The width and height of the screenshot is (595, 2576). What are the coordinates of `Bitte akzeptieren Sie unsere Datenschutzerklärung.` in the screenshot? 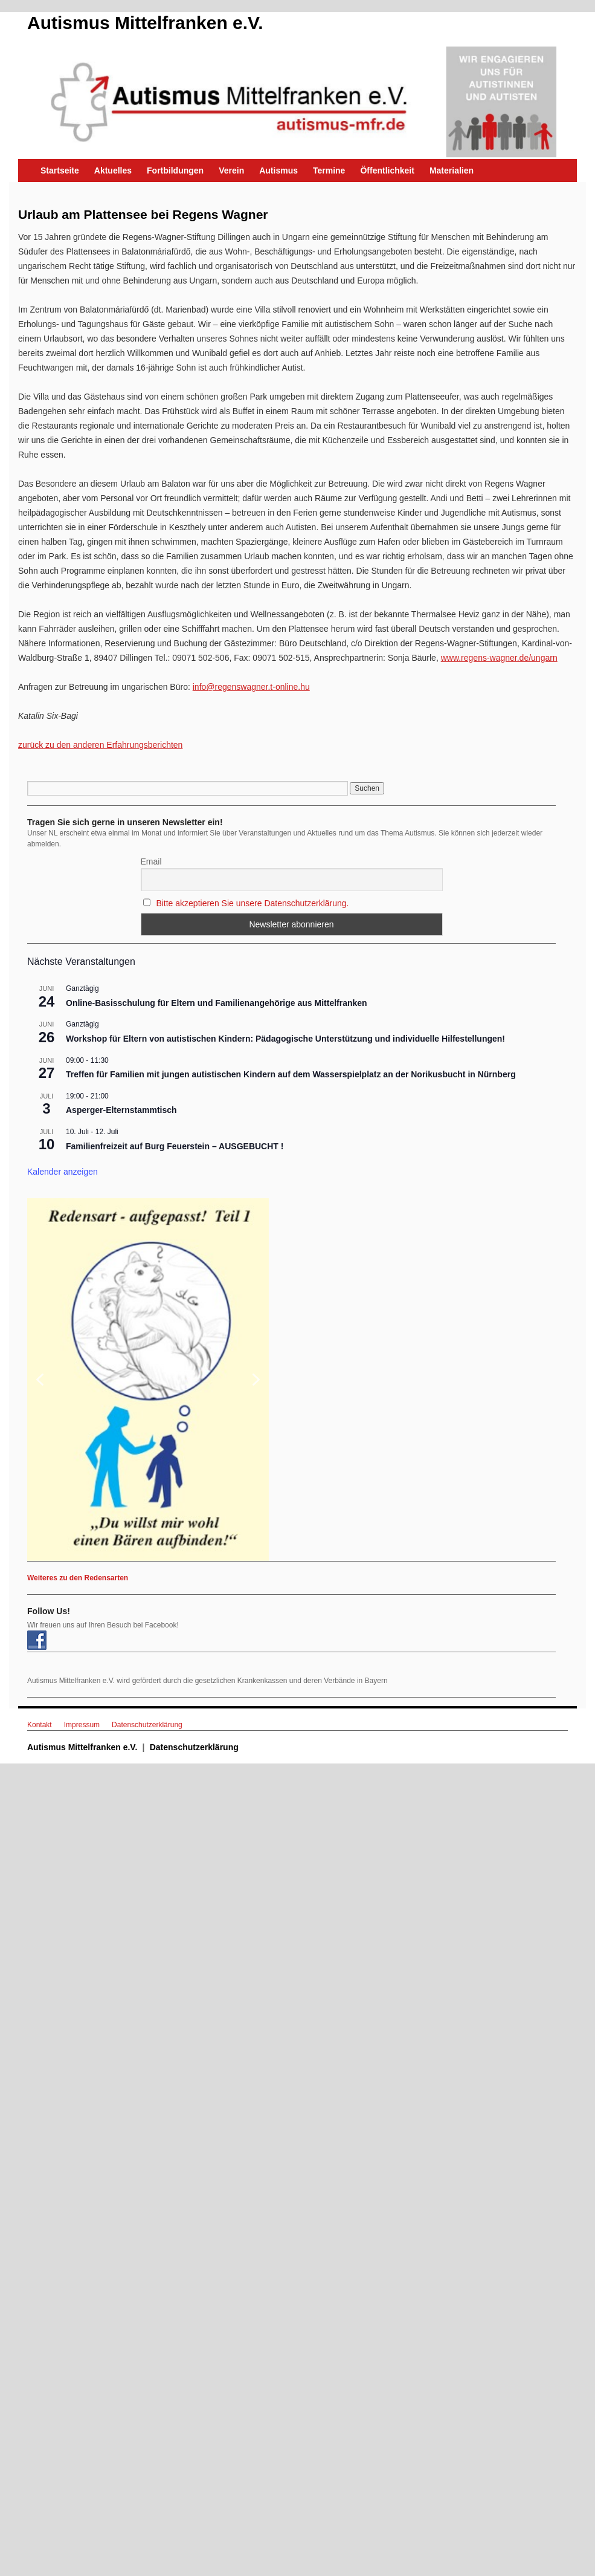 It's located at (252, 903).